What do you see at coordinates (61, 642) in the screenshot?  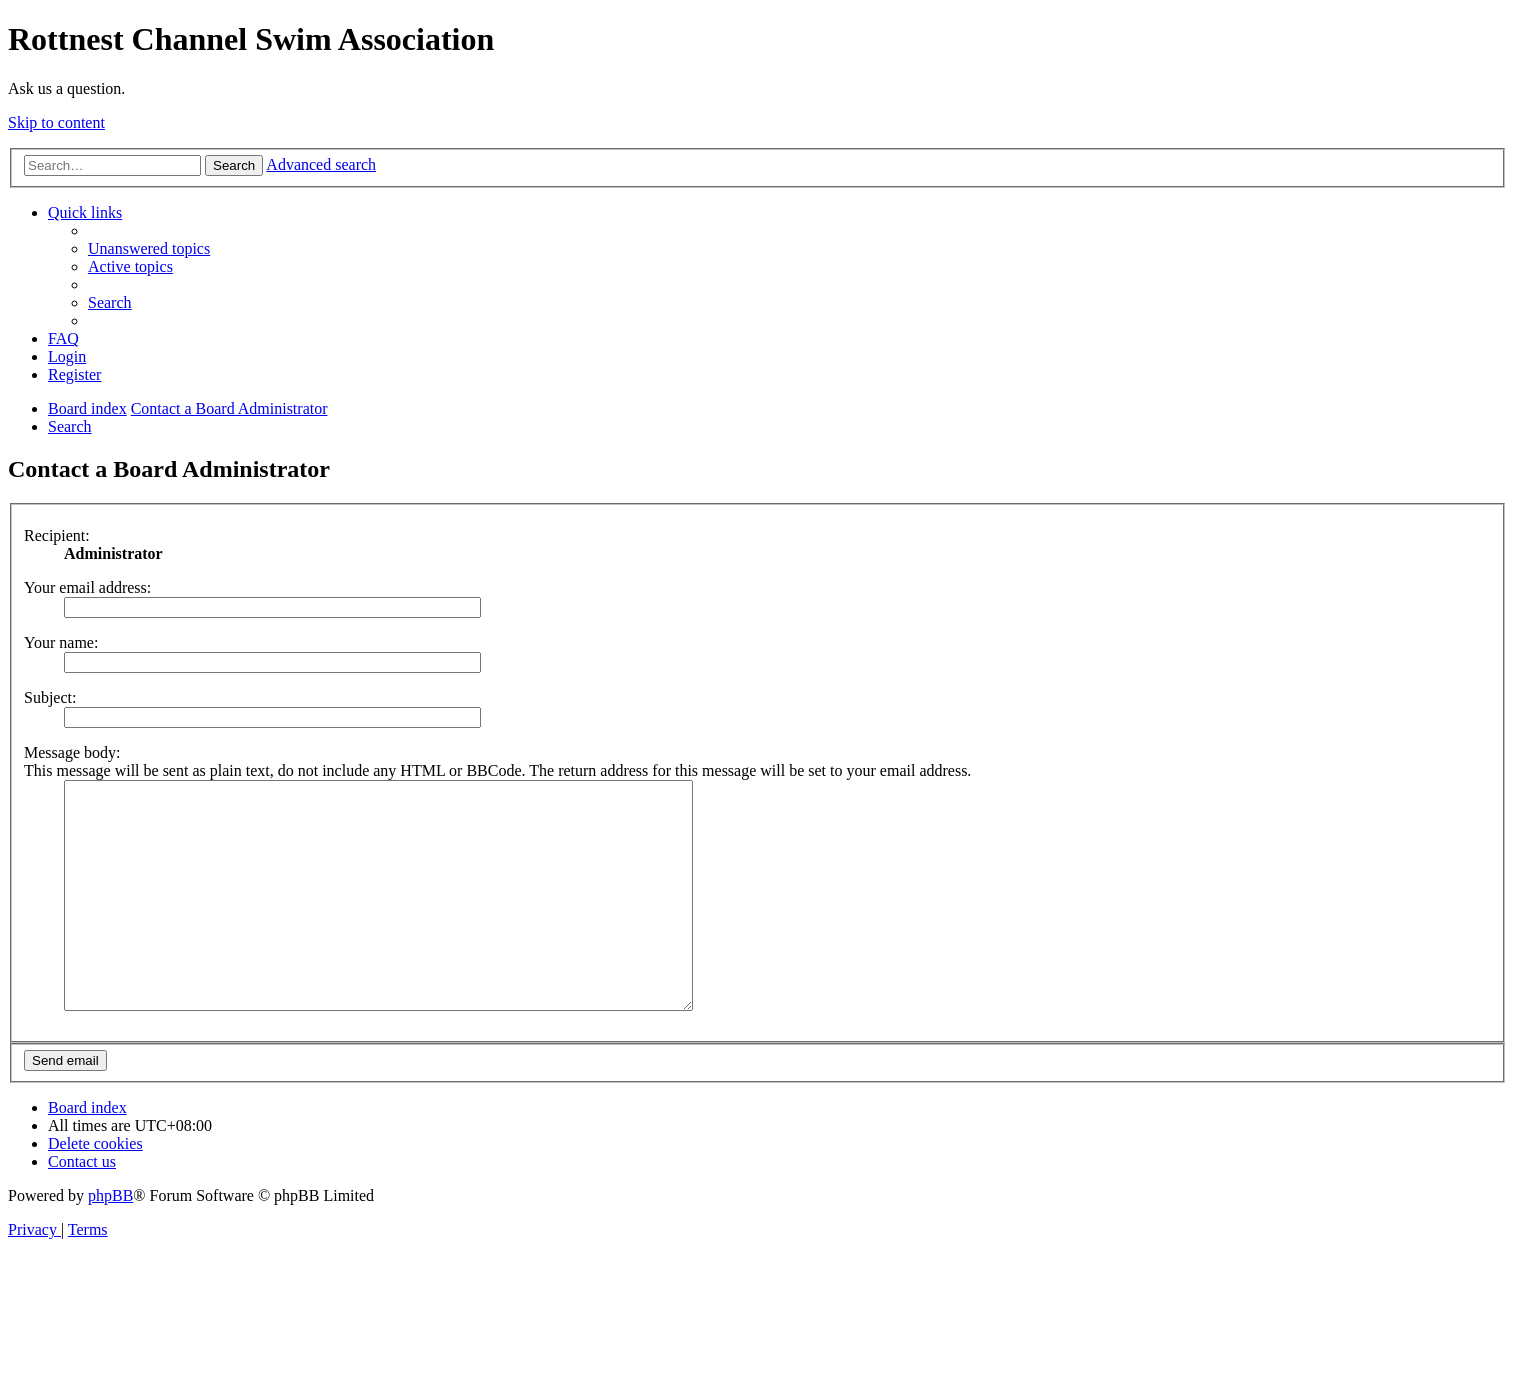 I see `Your name:` at bounding box center [61, 642].